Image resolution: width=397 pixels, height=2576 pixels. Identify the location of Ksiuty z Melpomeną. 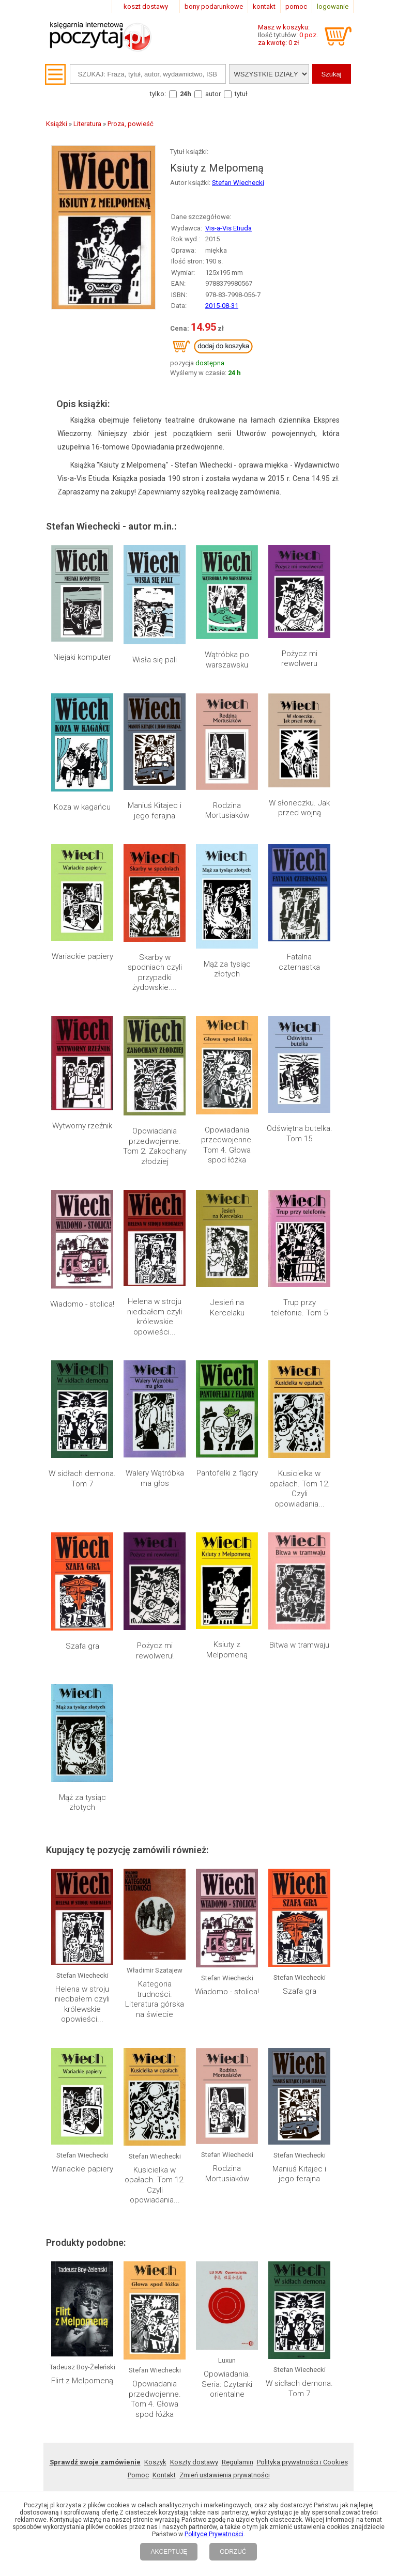
(227, 1649).